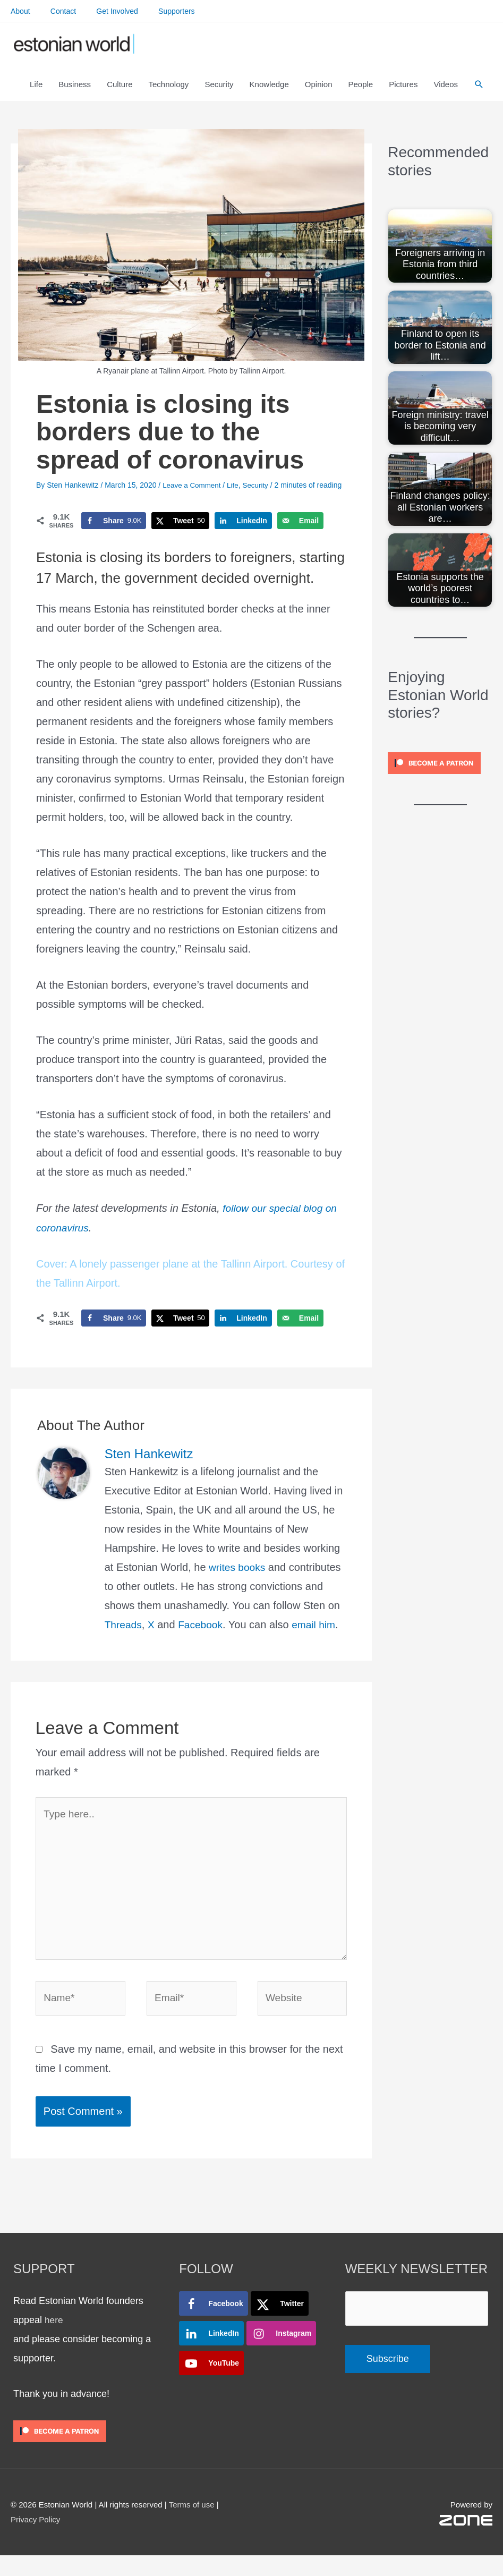 This screenshot has width=503, height=2576. Describe the element at coordinates (113, 532) in the screenshot. I see `[Share on Facebook]` at that location.